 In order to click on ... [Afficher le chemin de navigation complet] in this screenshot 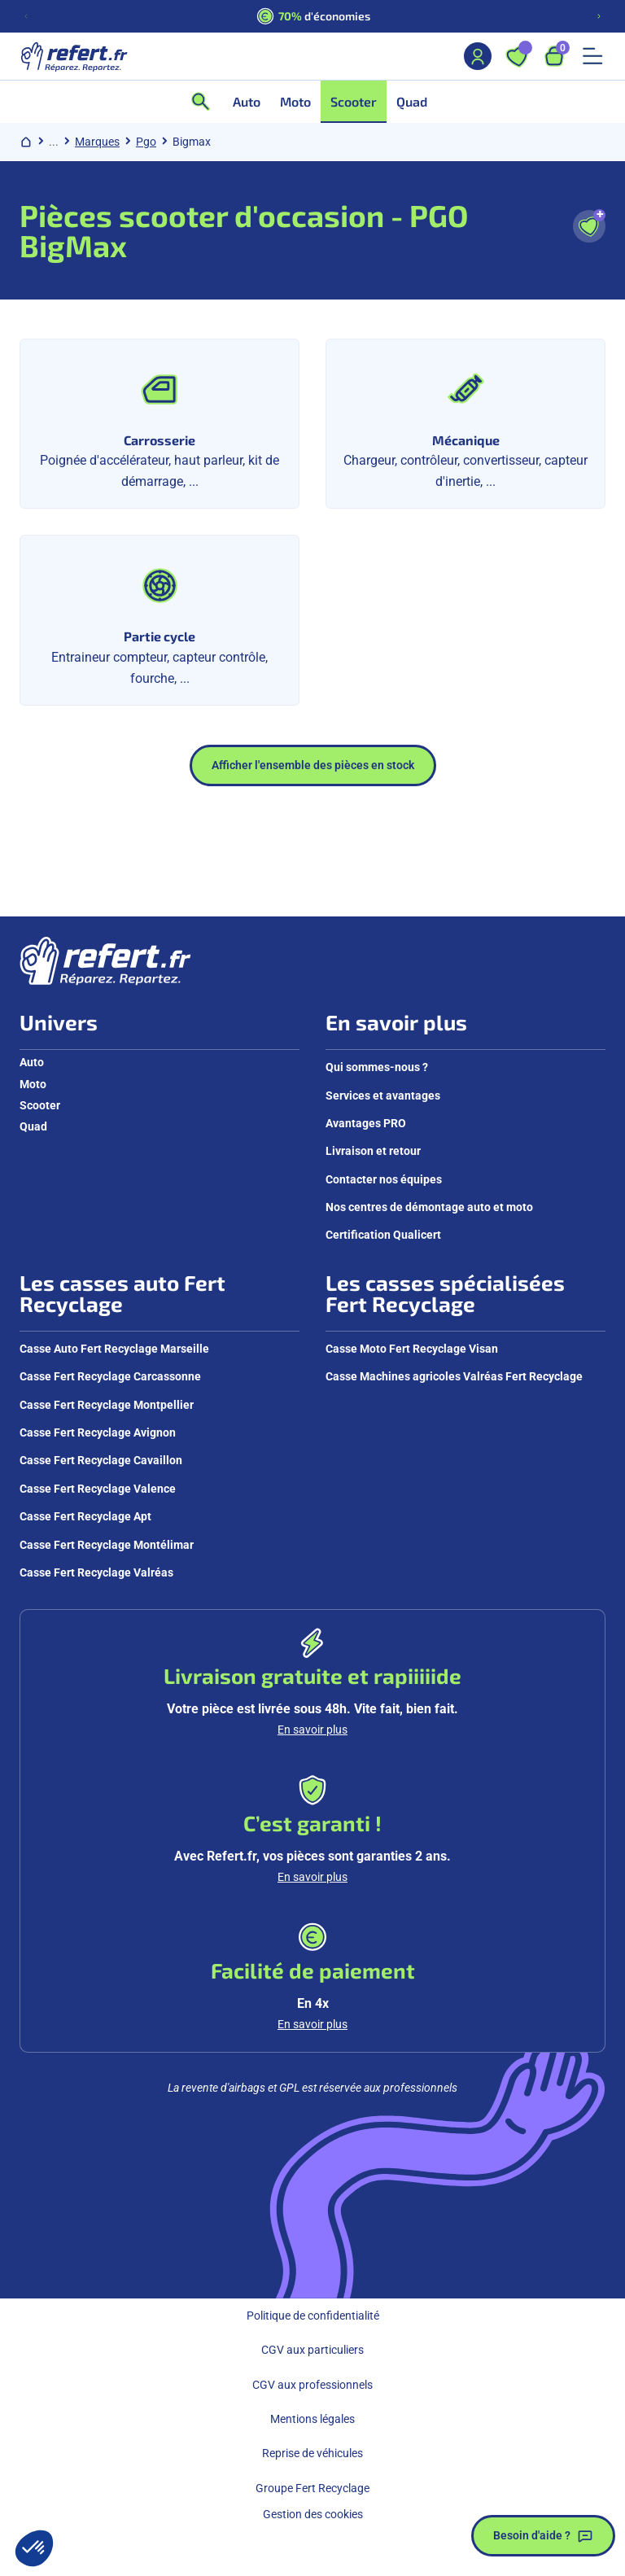, I will do `click(54, 141)`.